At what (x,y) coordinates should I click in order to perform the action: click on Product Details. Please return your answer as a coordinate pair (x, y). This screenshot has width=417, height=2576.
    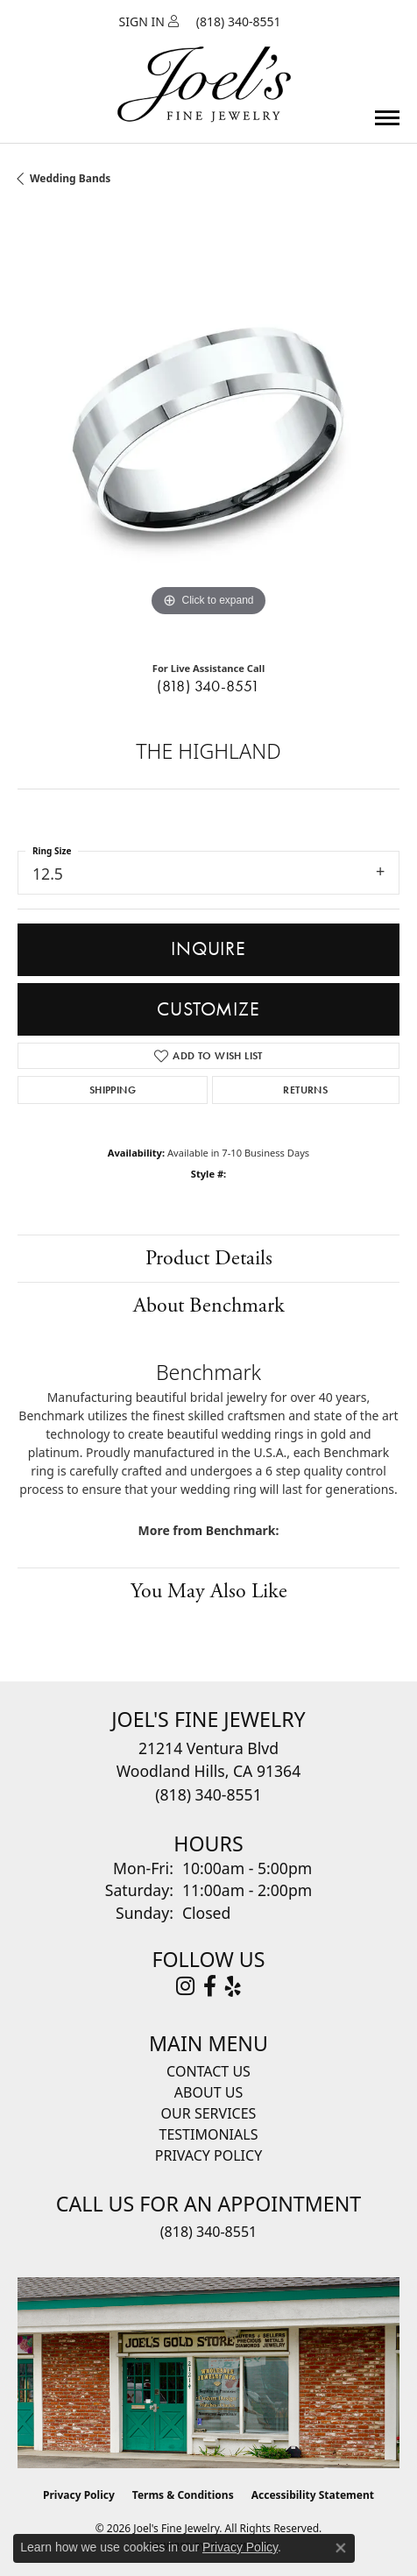
    Looking at the image, I should click on (208, 1258).